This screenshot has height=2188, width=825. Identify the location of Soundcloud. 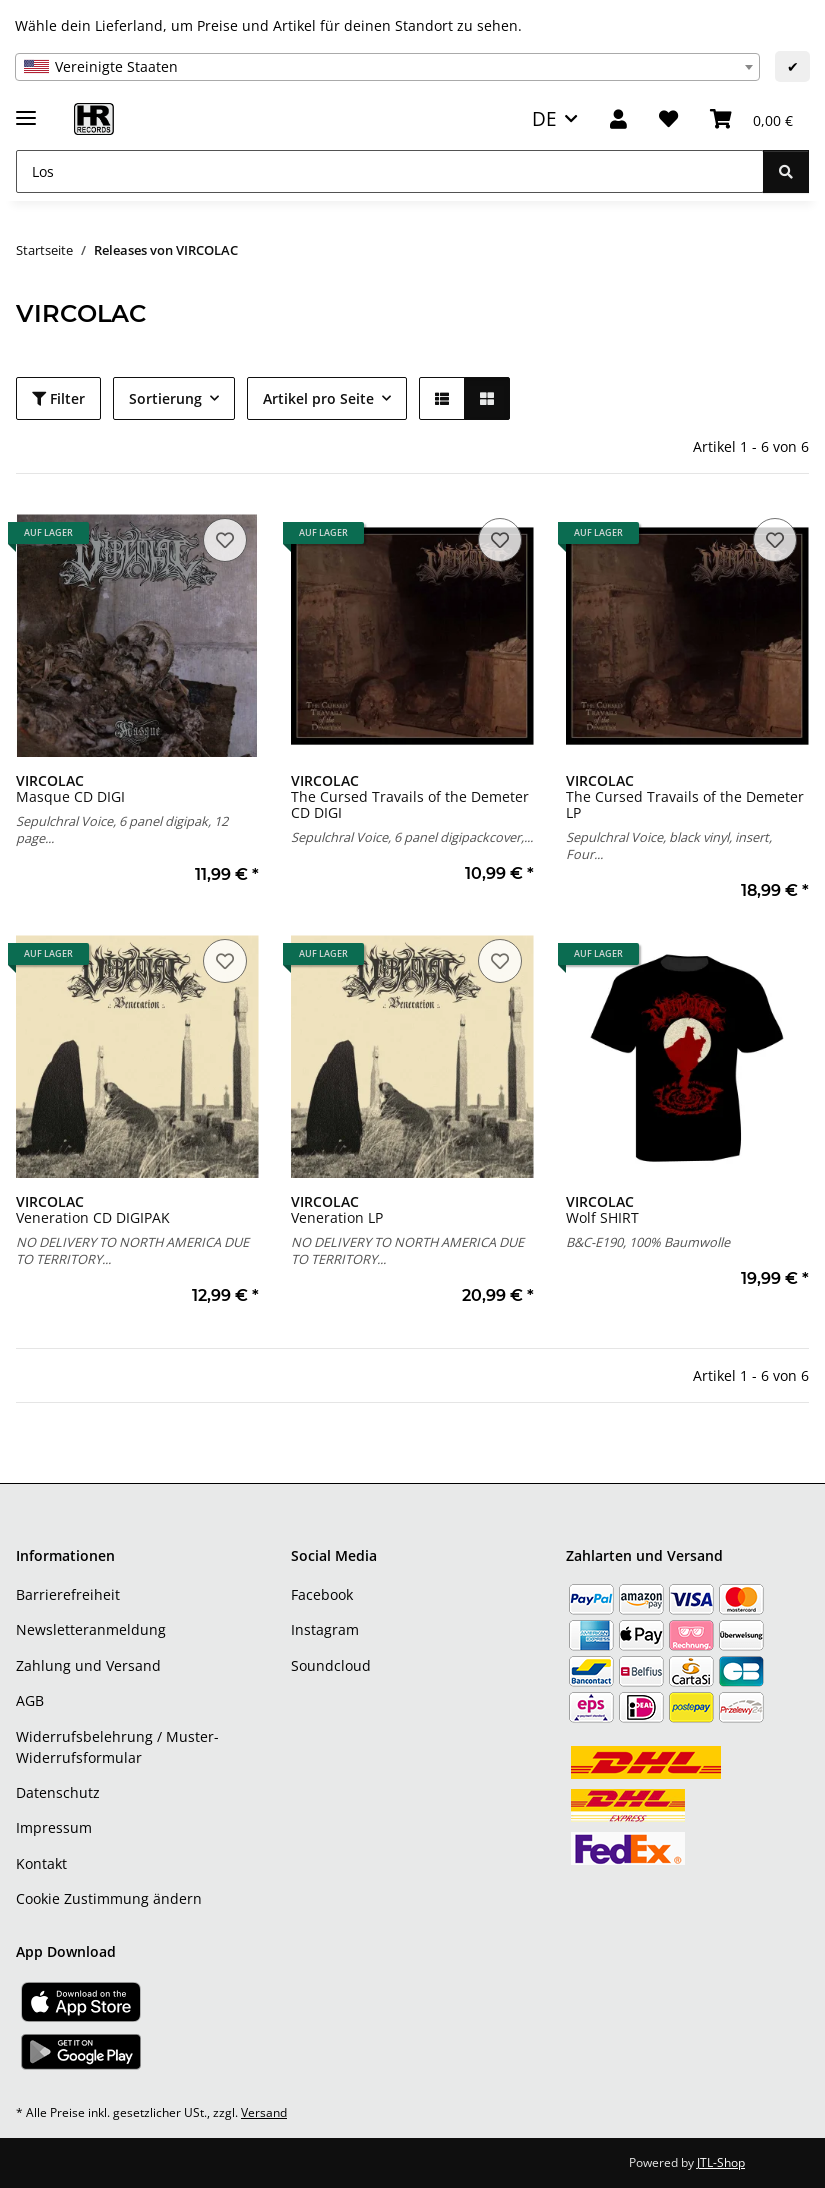
(331, 1665).